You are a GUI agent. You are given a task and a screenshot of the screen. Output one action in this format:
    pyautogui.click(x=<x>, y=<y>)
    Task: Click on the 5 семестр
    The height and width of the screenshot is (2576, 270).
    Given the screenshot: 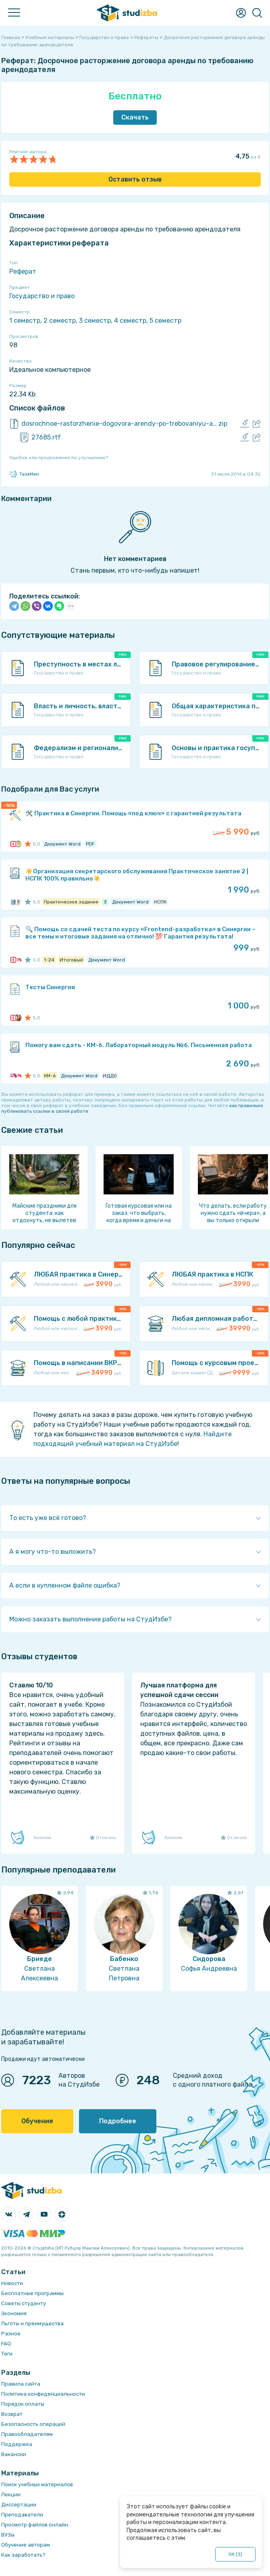 What is the action you would take?
    pyautogui.click(x=165, y=320)
    